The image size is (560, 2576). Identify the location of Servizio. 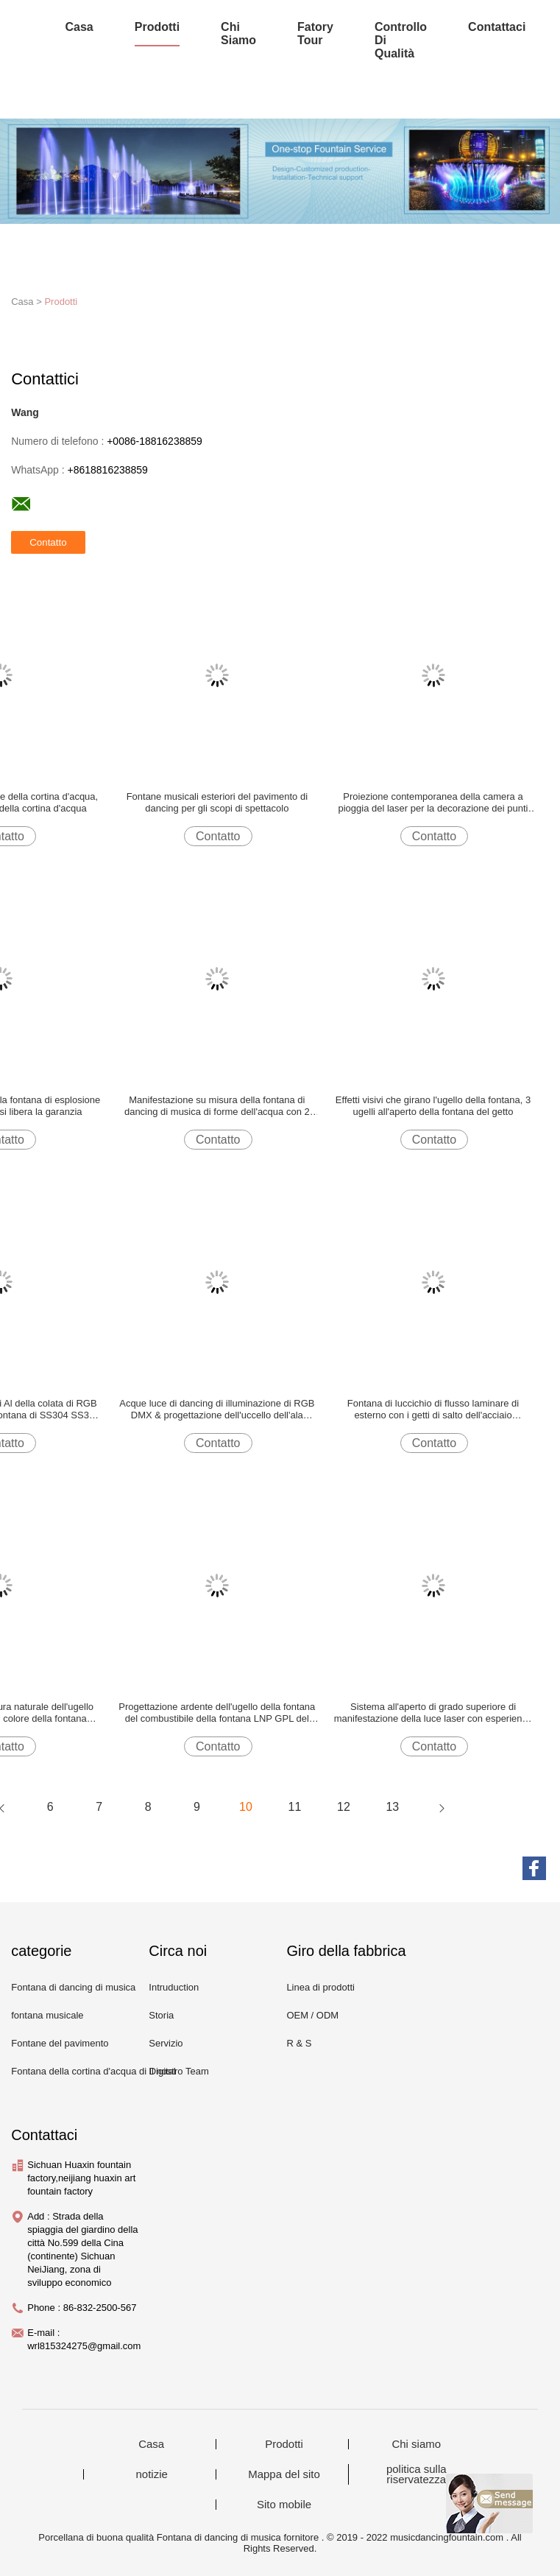
(165, 2043).